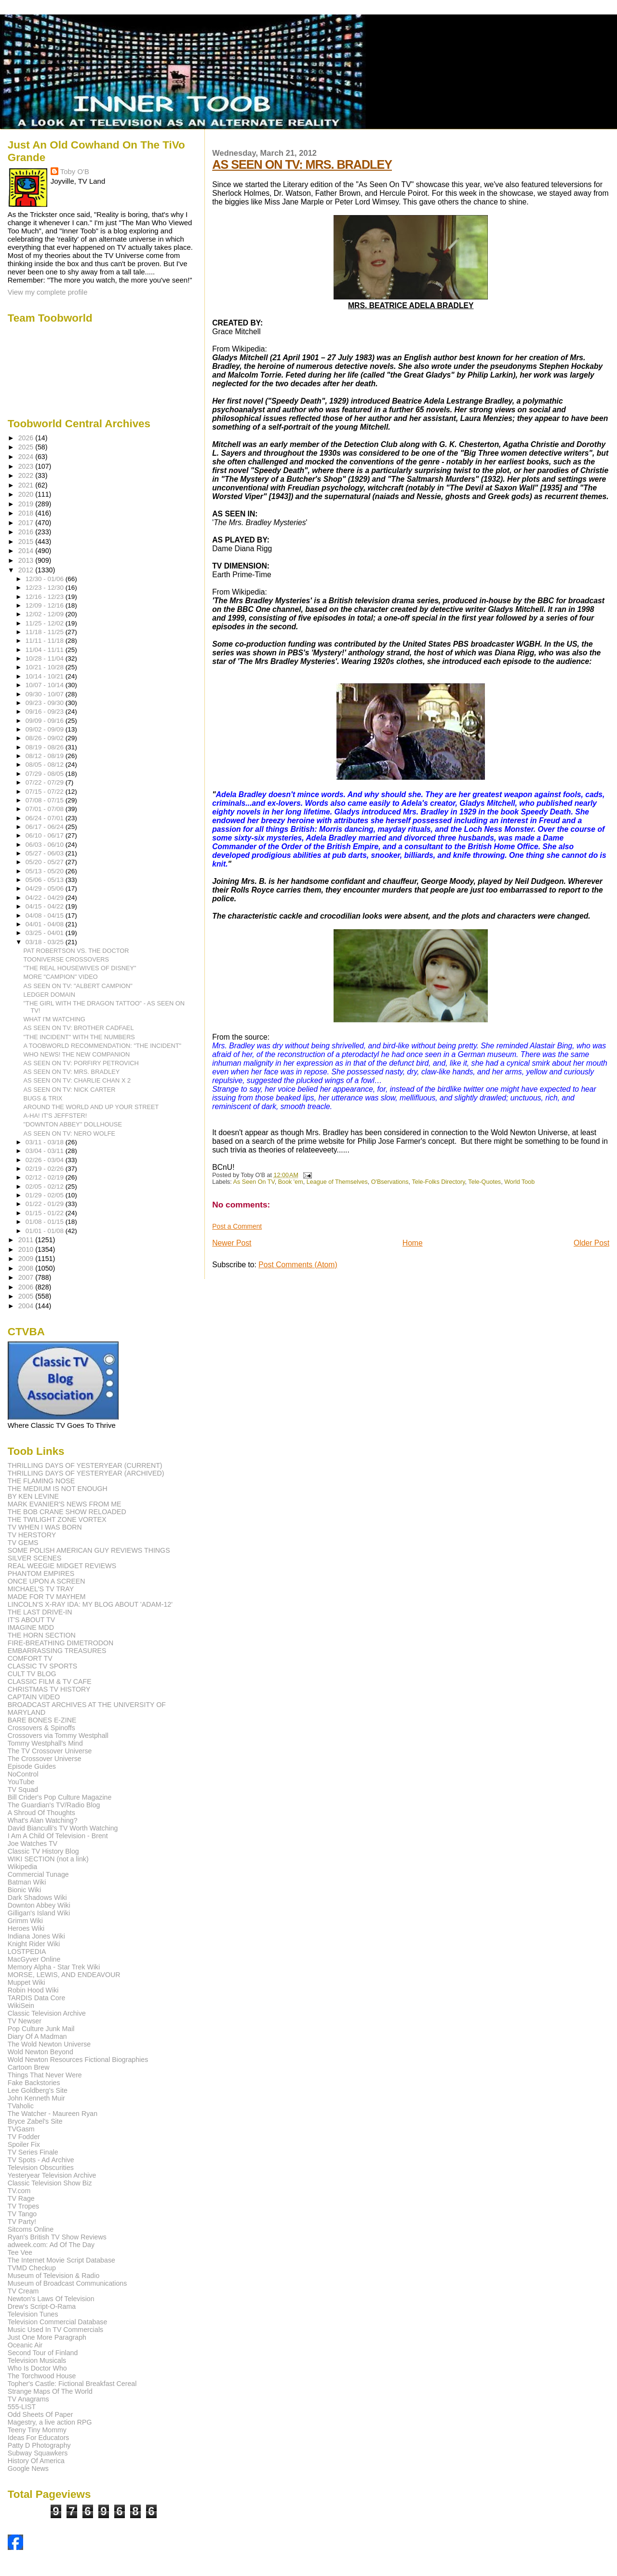 The height and width of the screenshot is (2576, 617). What do you see at coordinates (33, 2314) in the screenshot?
I see `Television Tunes` at bounding box center [33, 2314].